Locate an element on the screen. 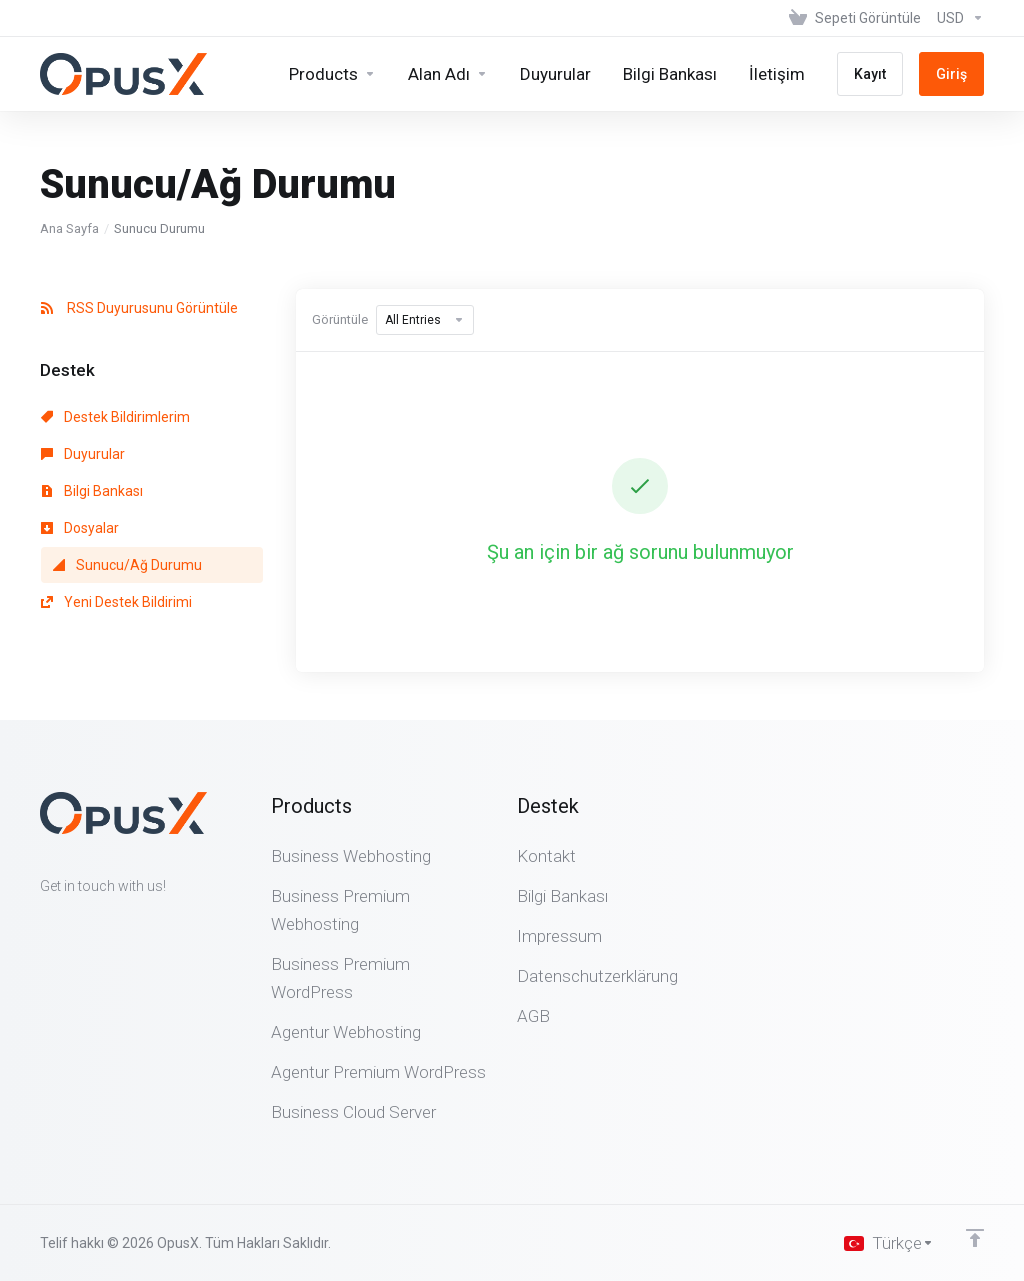  Sunucu/Ağ Durumu is located at coordinates (127, 565).